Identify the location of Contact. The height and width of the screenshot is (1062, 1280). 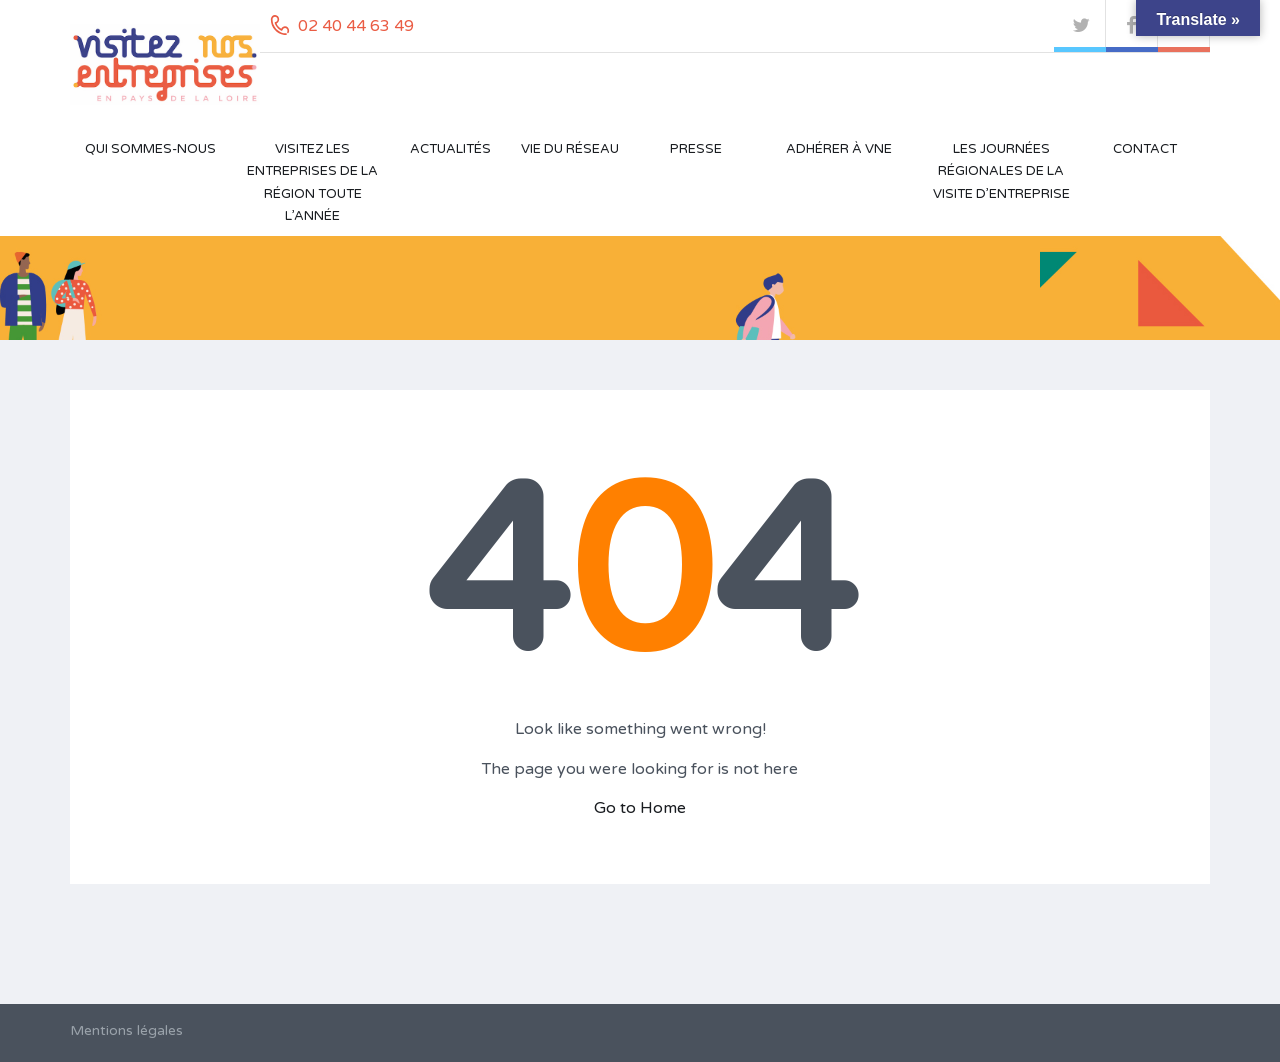
(1145, 149).